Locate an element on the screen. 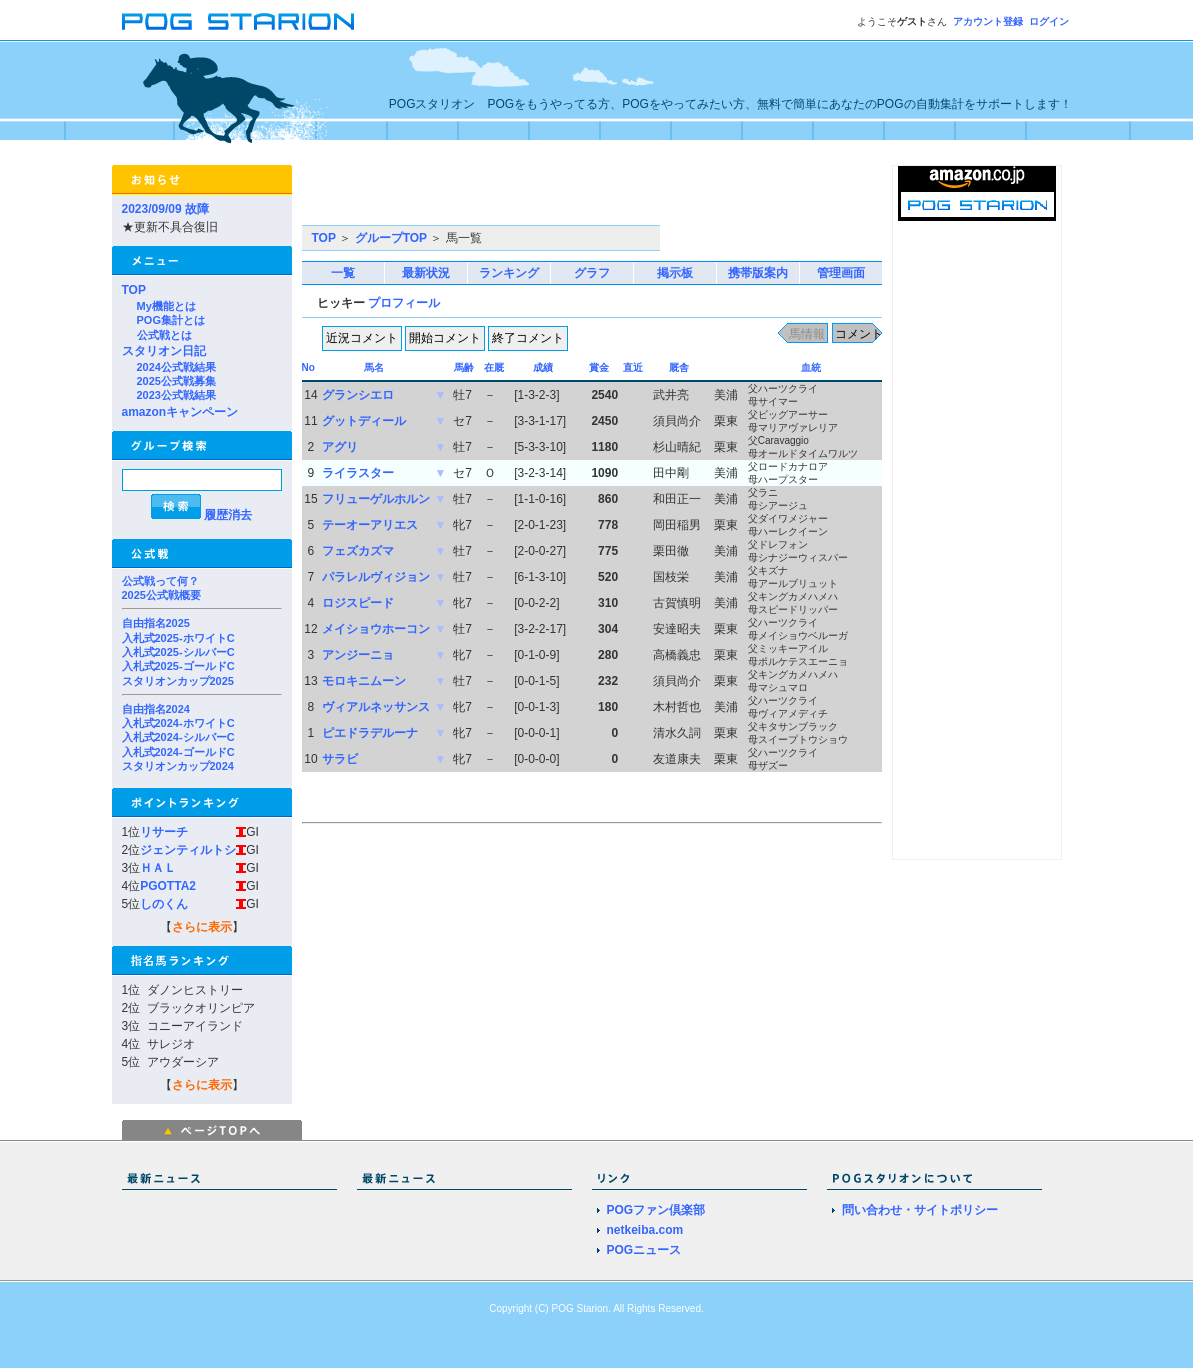 The width and height of the screenshot is (1193, 1368). しのくん is located at coordinates (164, 904).